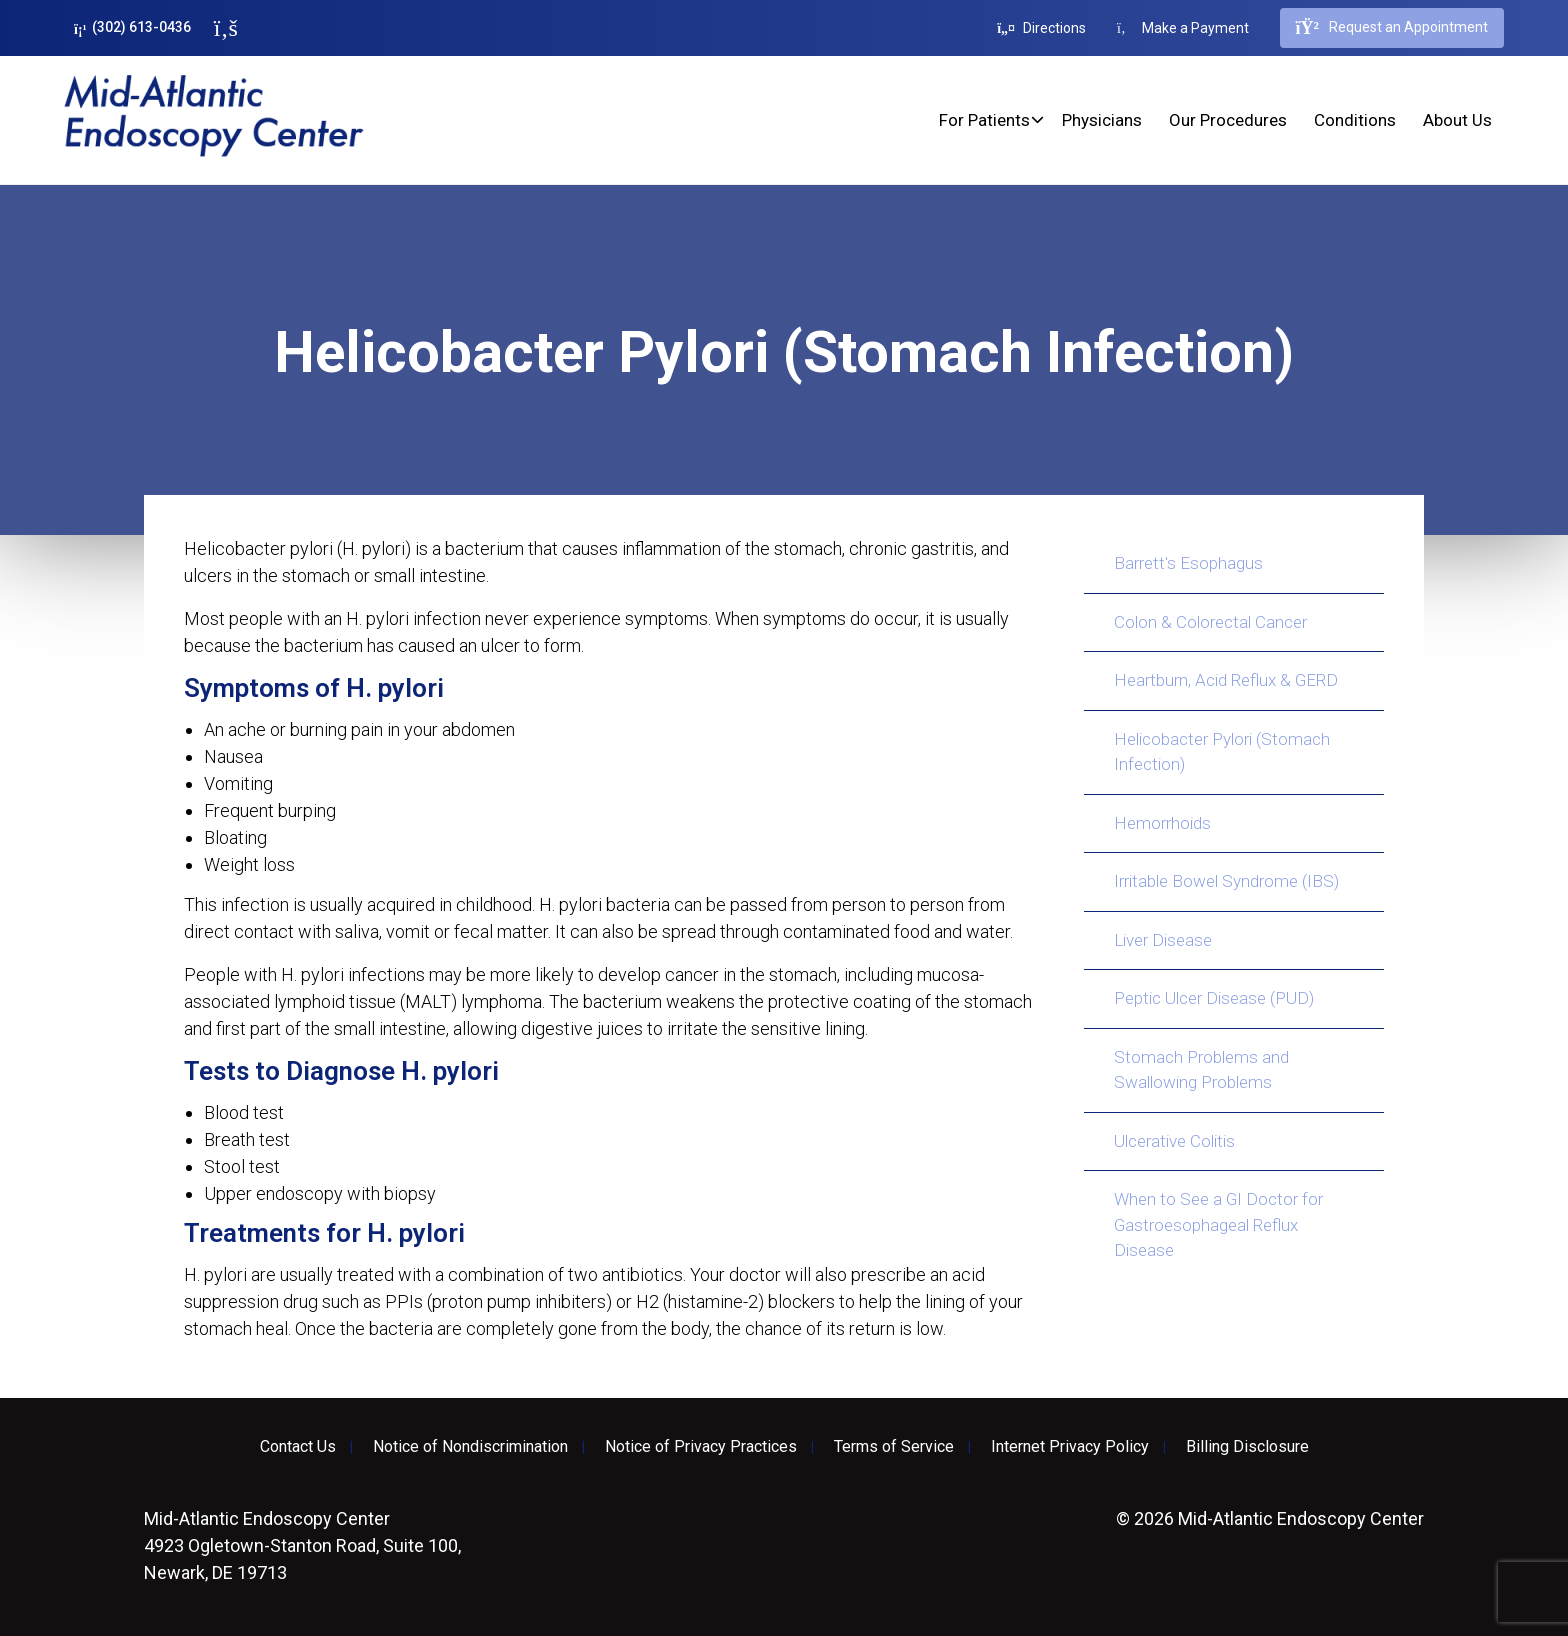 This screenshot has height=1636, width=1568. Describe the element at coordinates (1247, 1447) in the screenshot. I see `Billing Disclosure` at that location.